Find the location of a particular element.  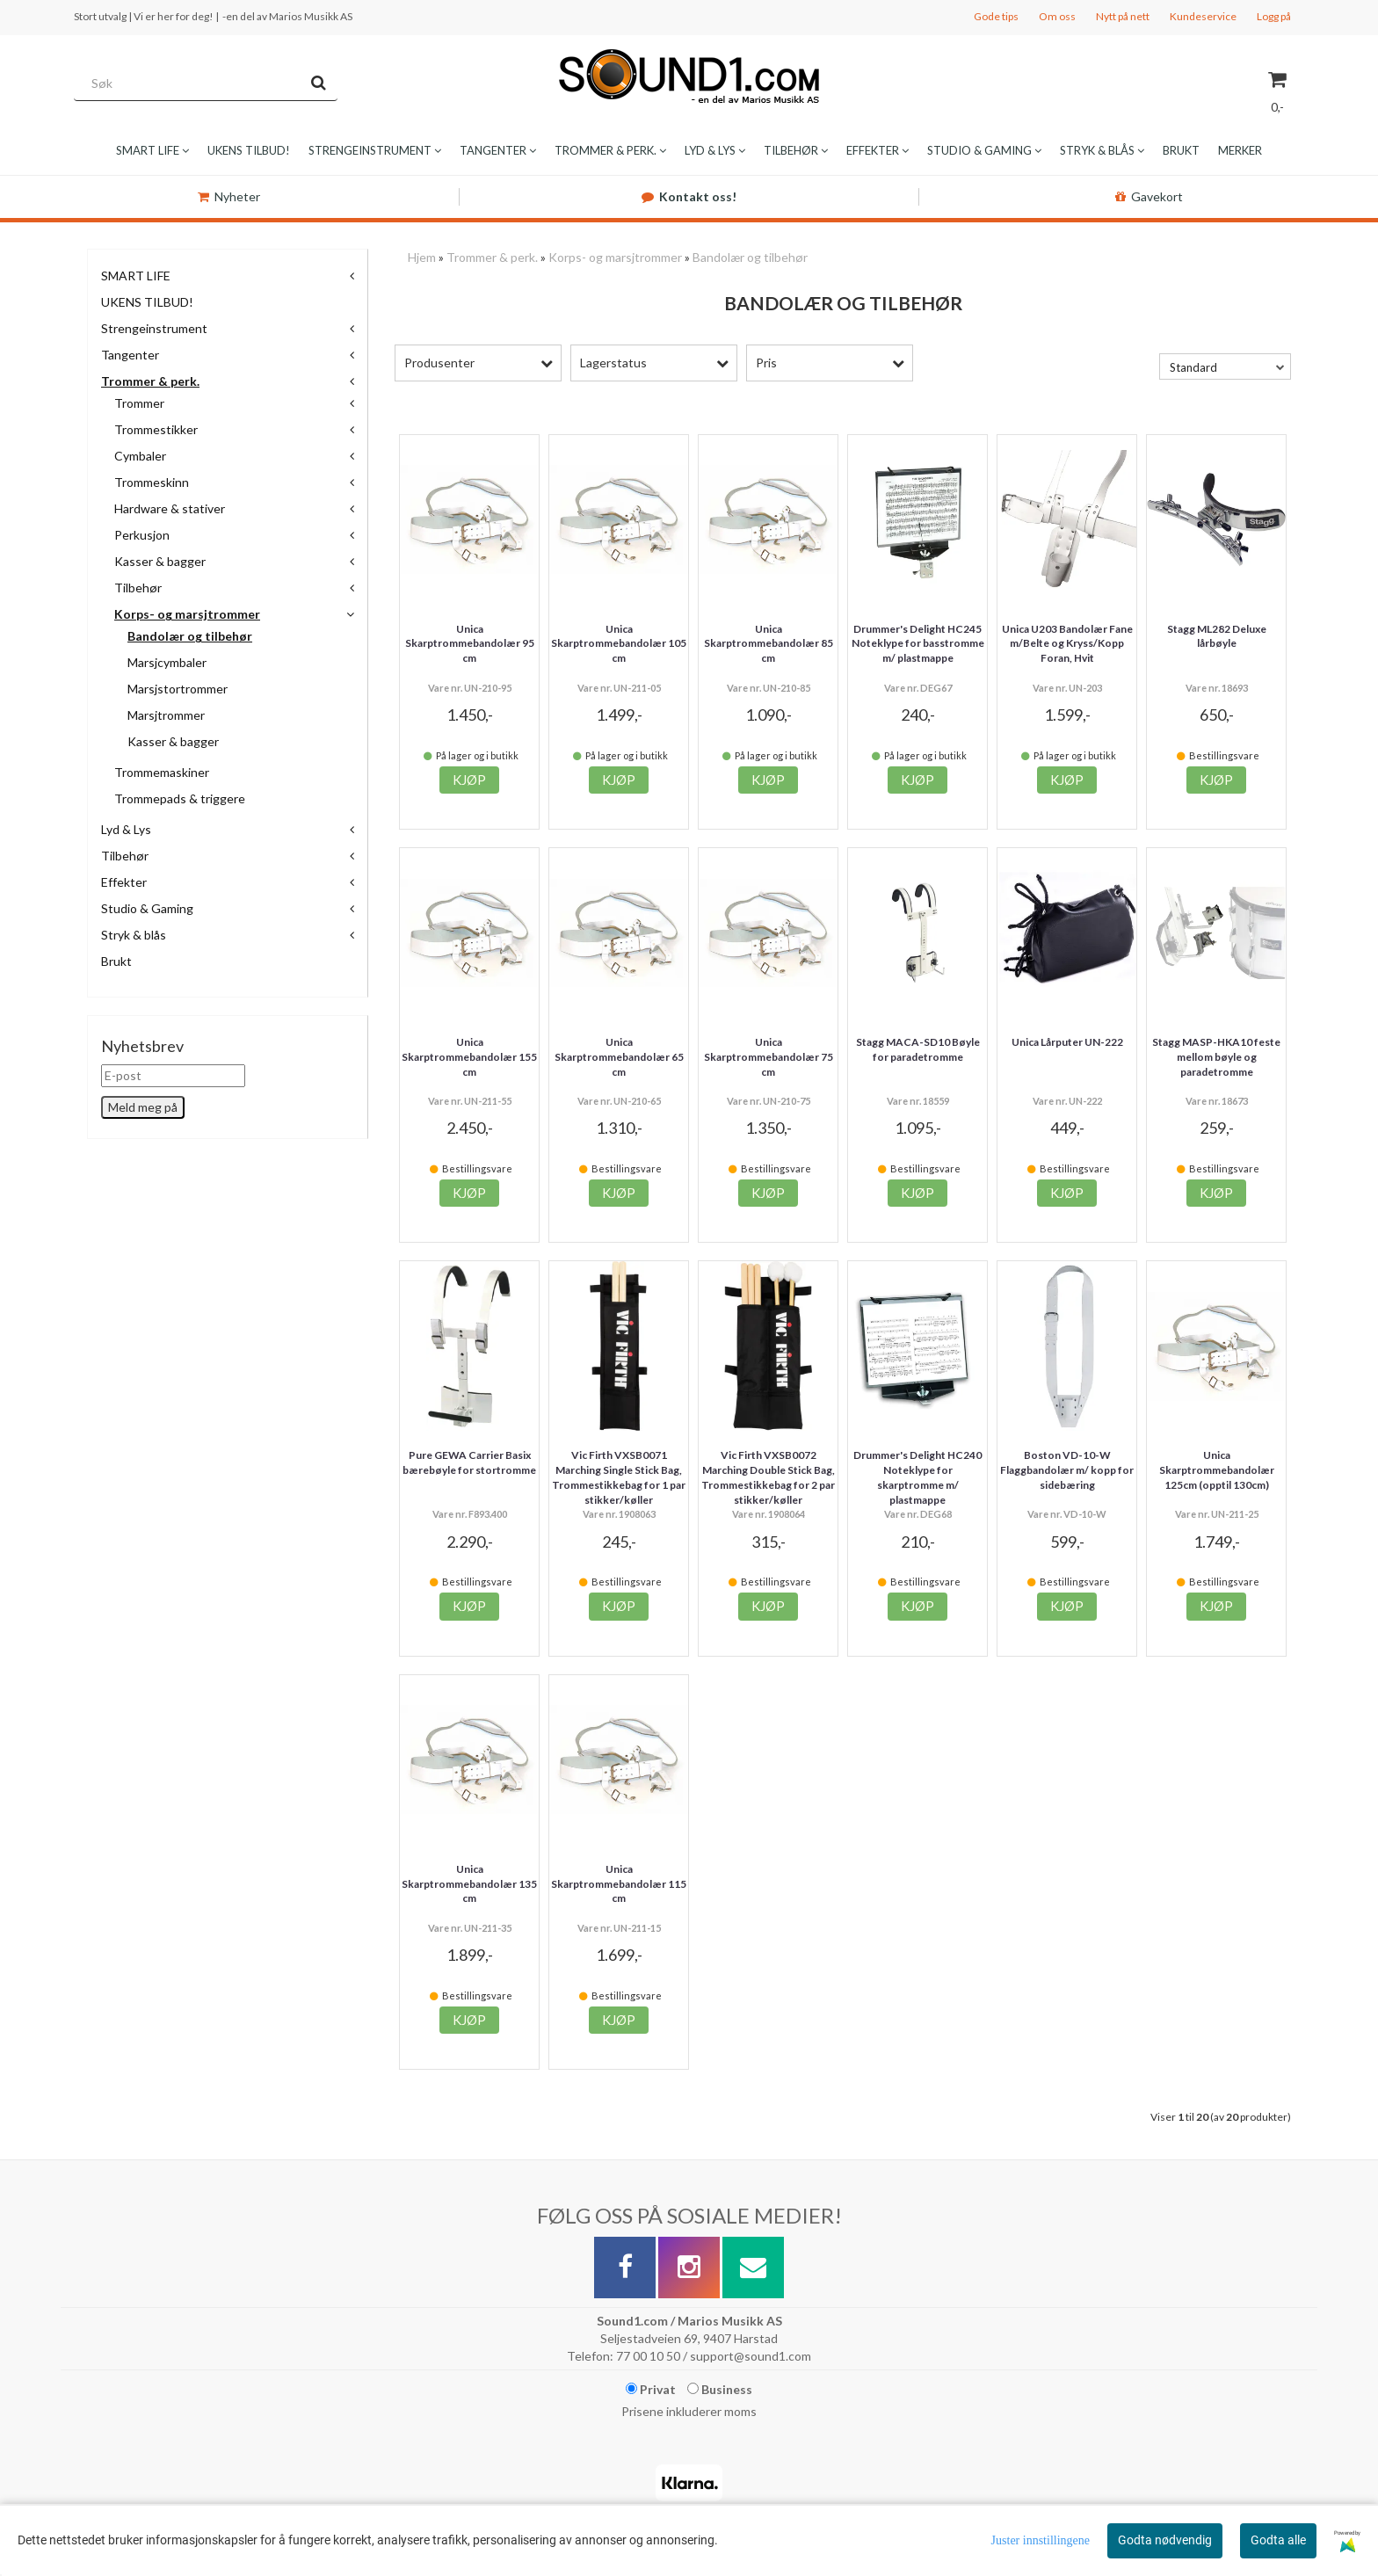

Trommemaskiner is located at coordinates (161, 772).